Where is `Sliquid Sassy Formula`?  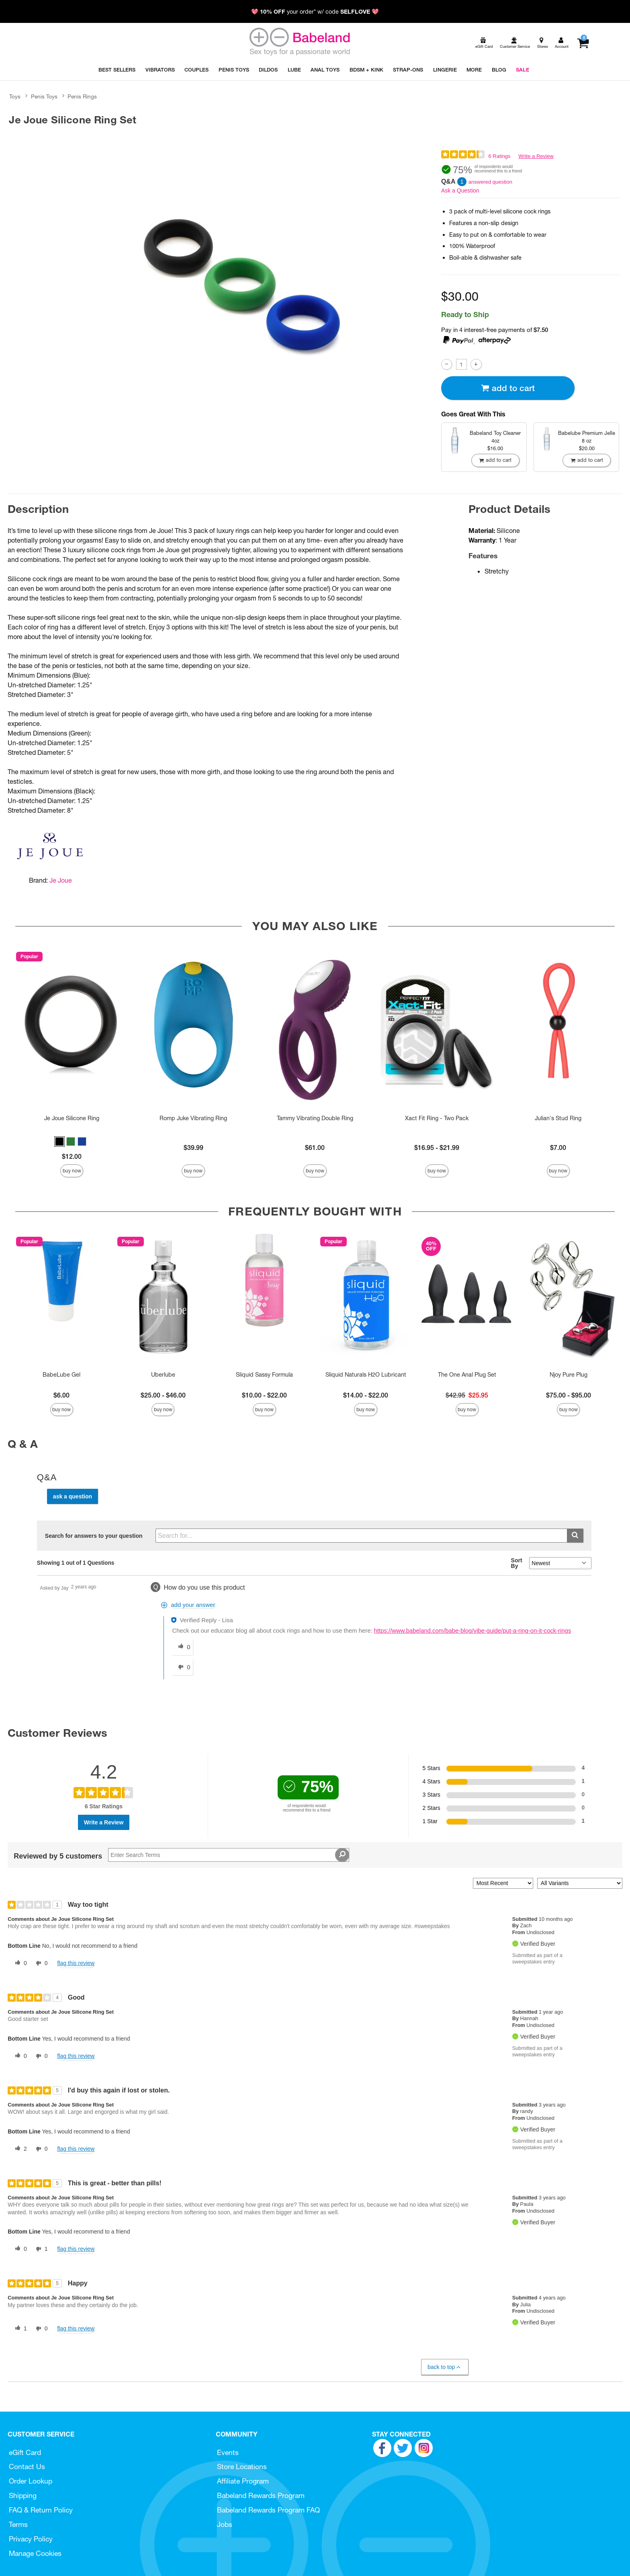
Sliquid Sassy Formula is located at coordinates (264, 1374).